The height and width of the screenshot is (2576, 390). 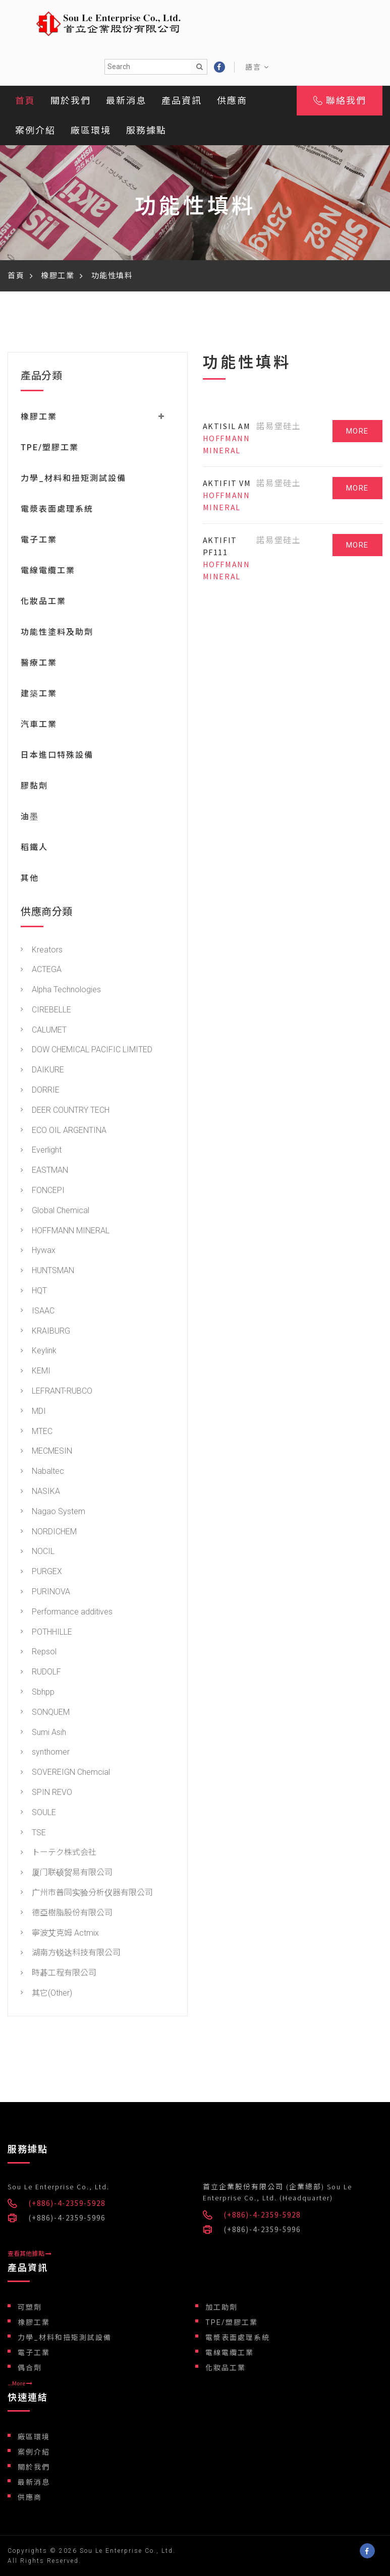 I want to click on 偶合劑, so click(x=30, y=2368).